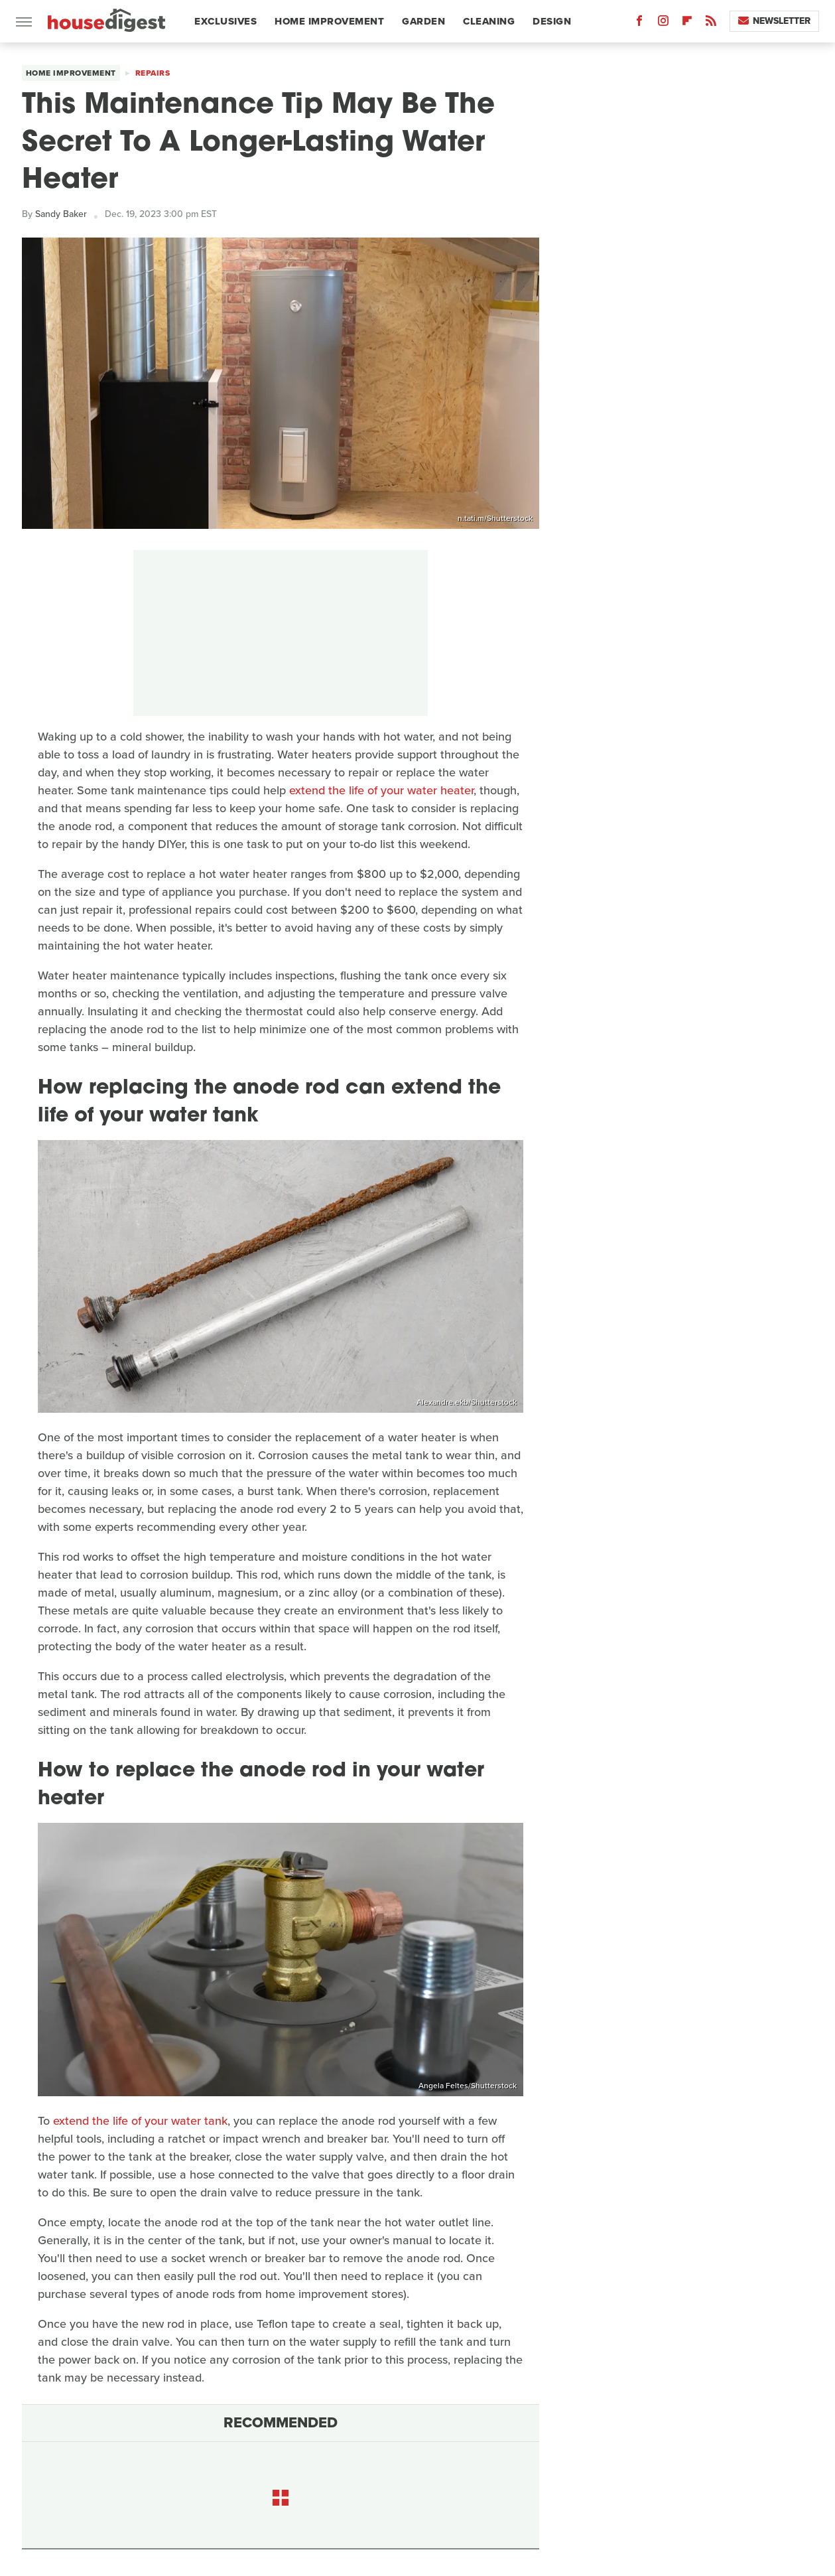 This screenshot has width=835, height=2576. Describe the element at coordinates (225, 21) in the screenshot. I see `Exclusives` at that location.